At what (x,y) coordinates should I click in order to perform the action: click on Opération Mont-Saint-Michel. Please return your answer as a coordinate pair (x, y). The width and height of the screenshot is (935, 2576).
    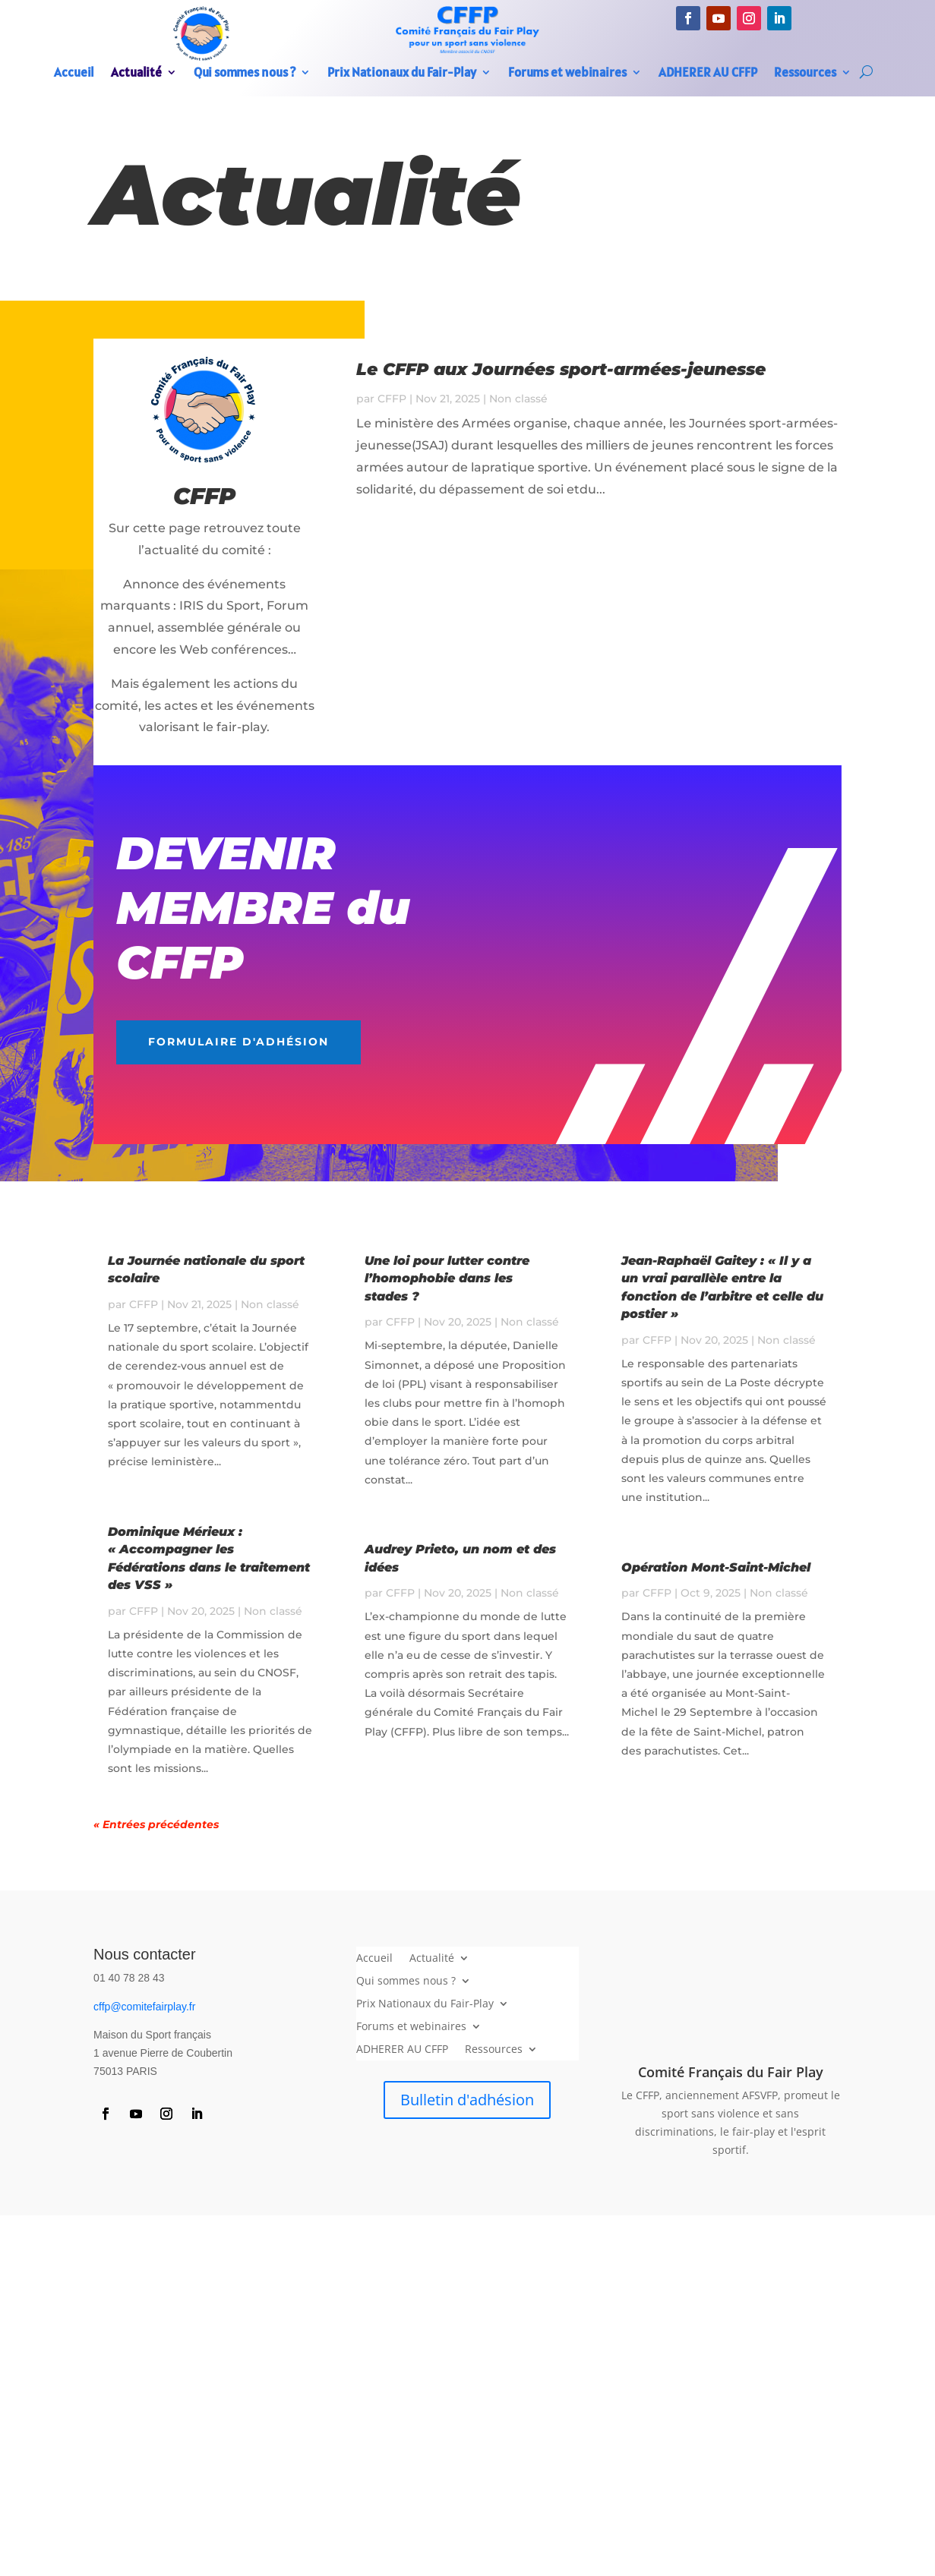
    Looking at the image, I should click on (715, 1567).